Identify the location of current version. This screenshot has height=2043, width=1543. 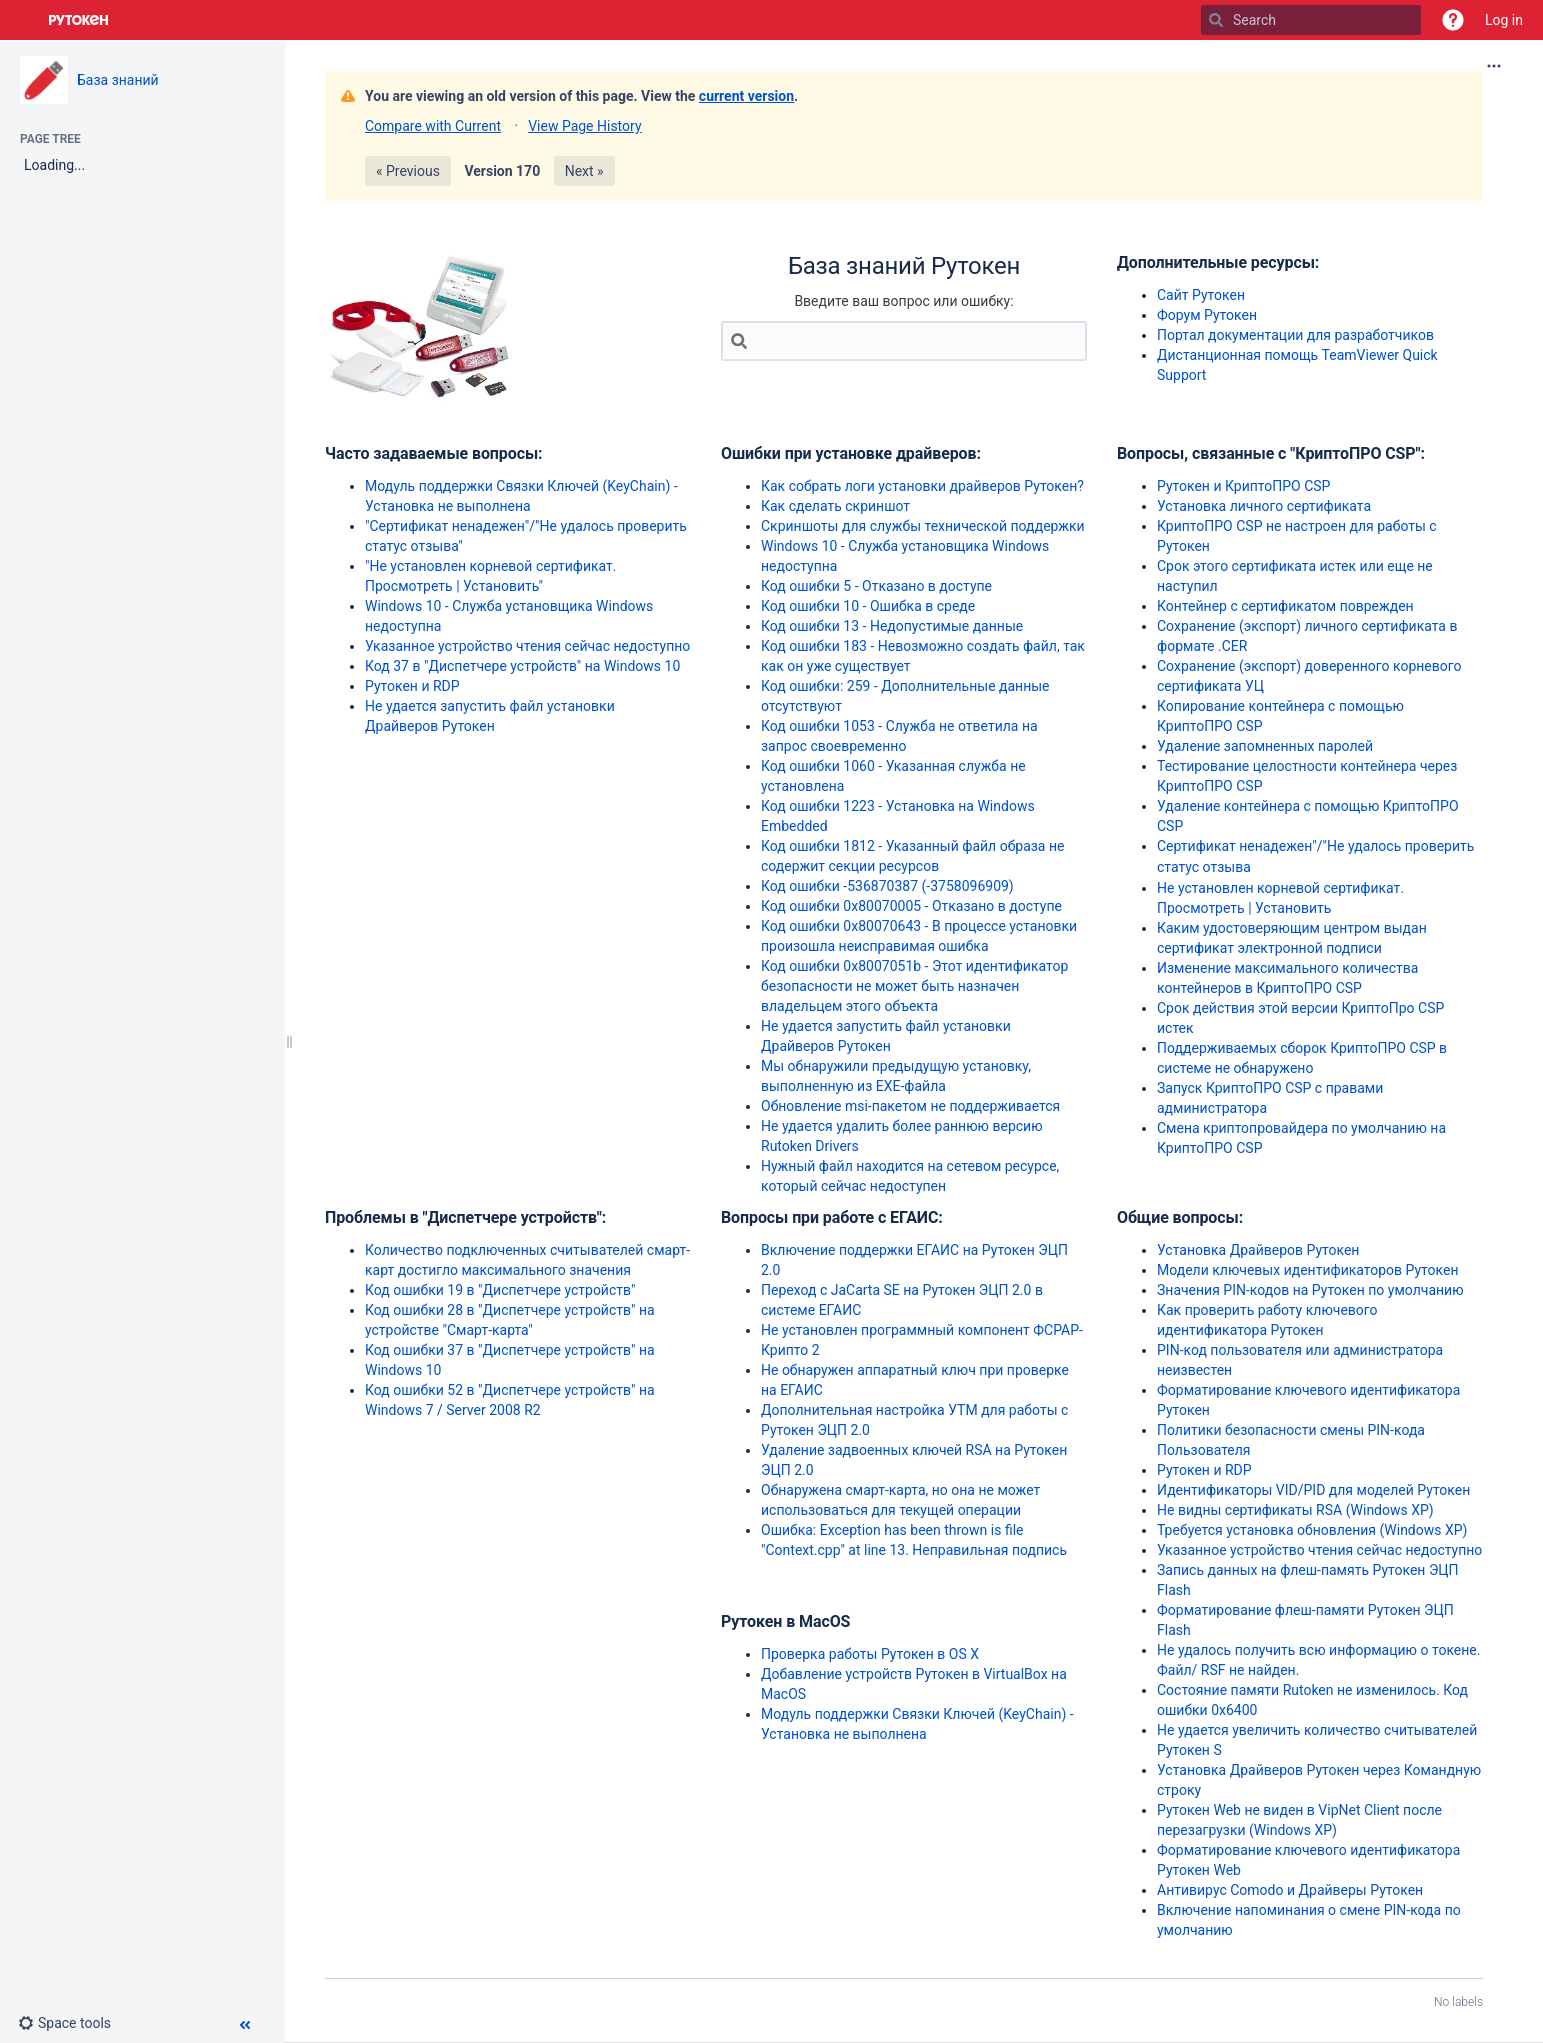
(746, 96).